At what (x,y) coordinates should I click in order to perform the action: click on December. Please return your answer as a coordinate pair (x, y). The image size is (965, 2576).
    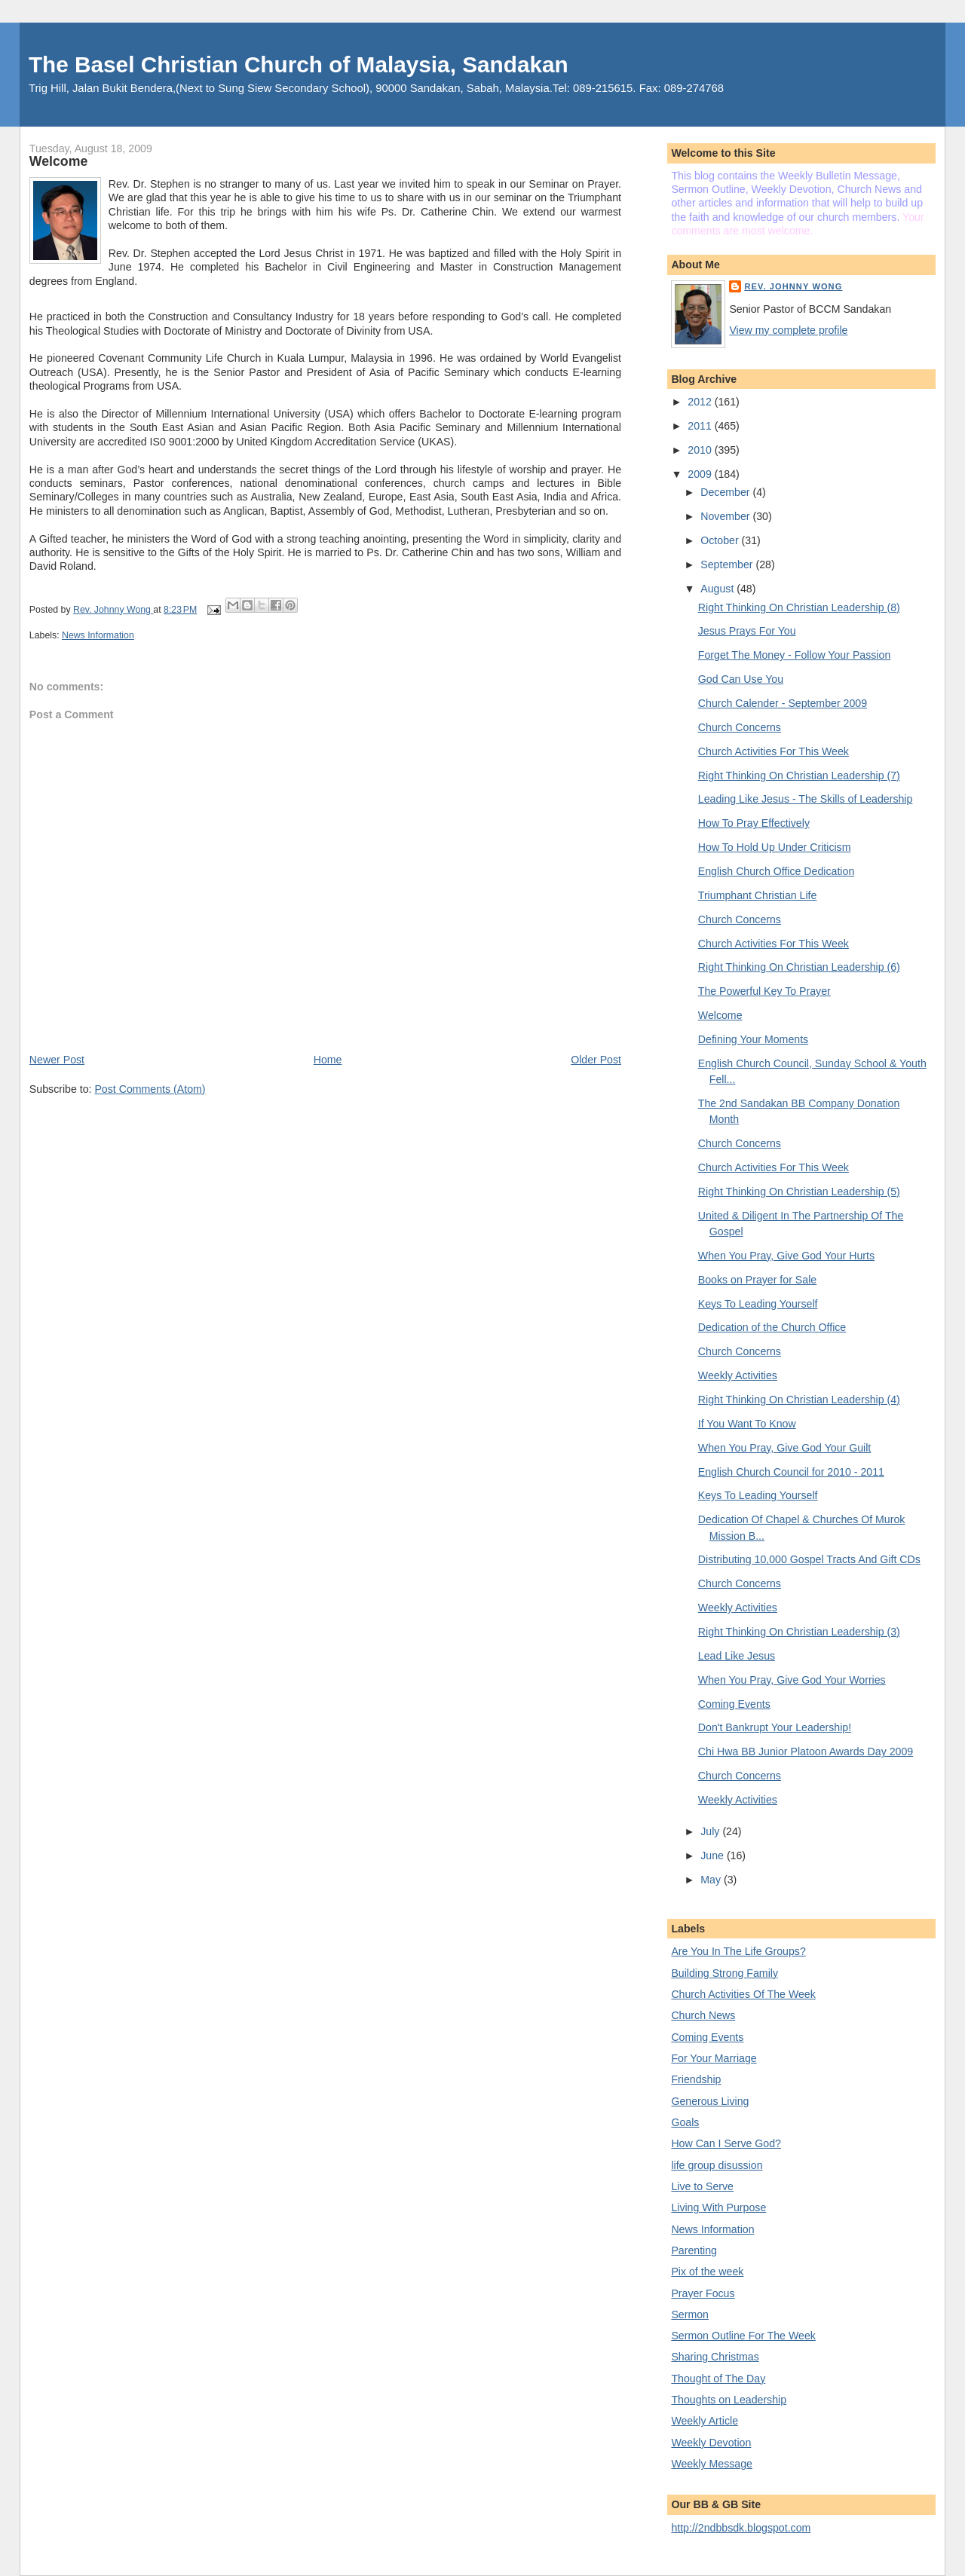
    Looking at the image, I should click on (726, 492).